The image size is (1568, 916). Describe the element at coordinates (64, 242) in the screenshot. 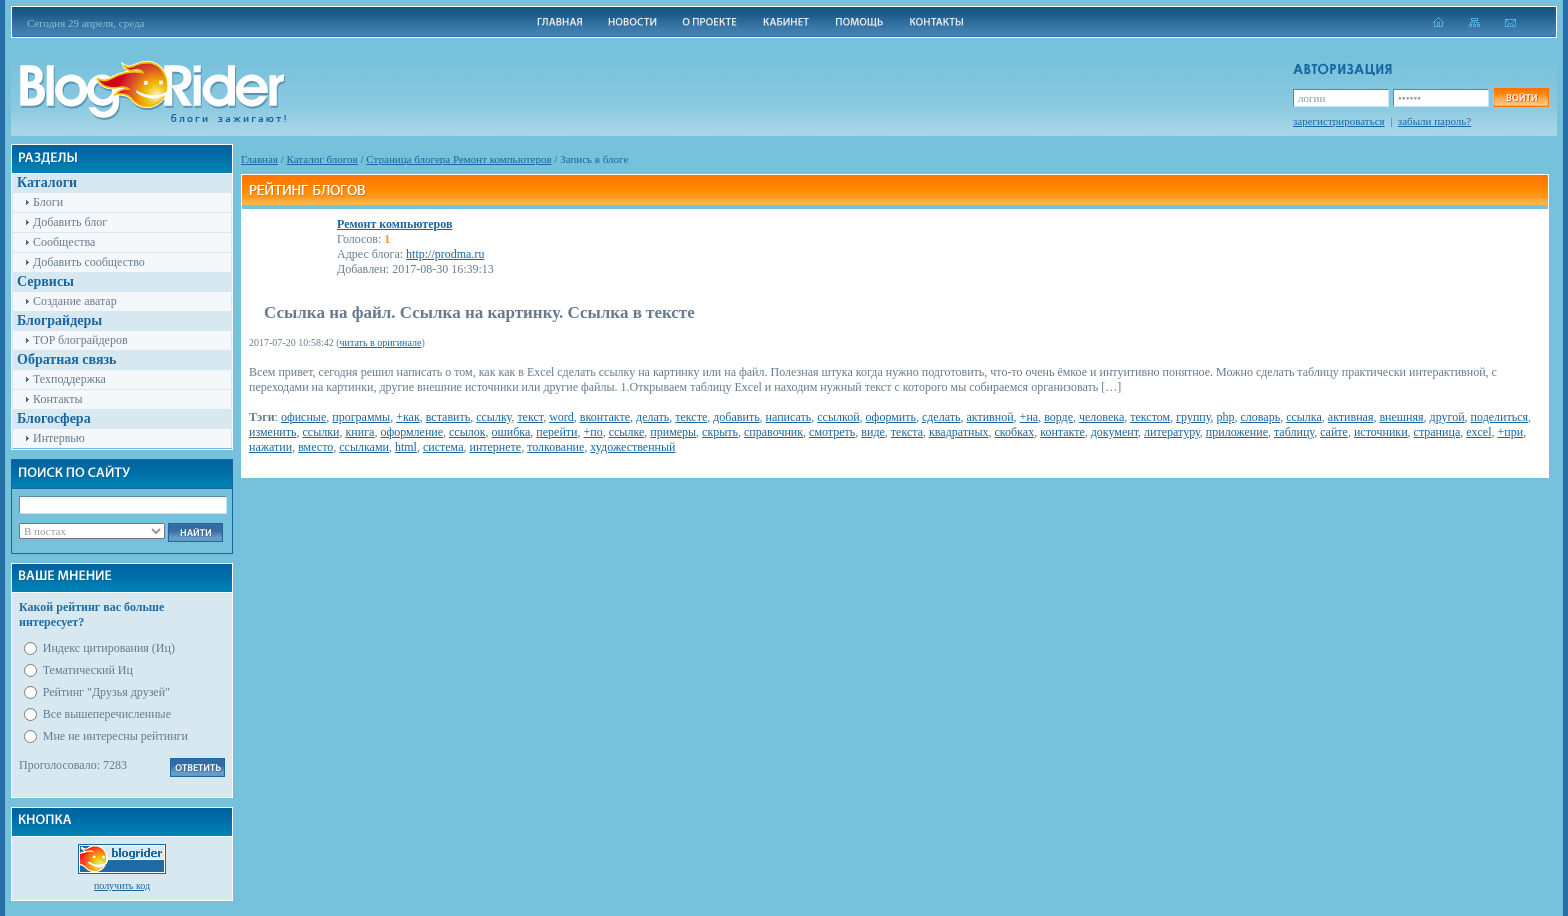

I see `Сообщества` at that location.